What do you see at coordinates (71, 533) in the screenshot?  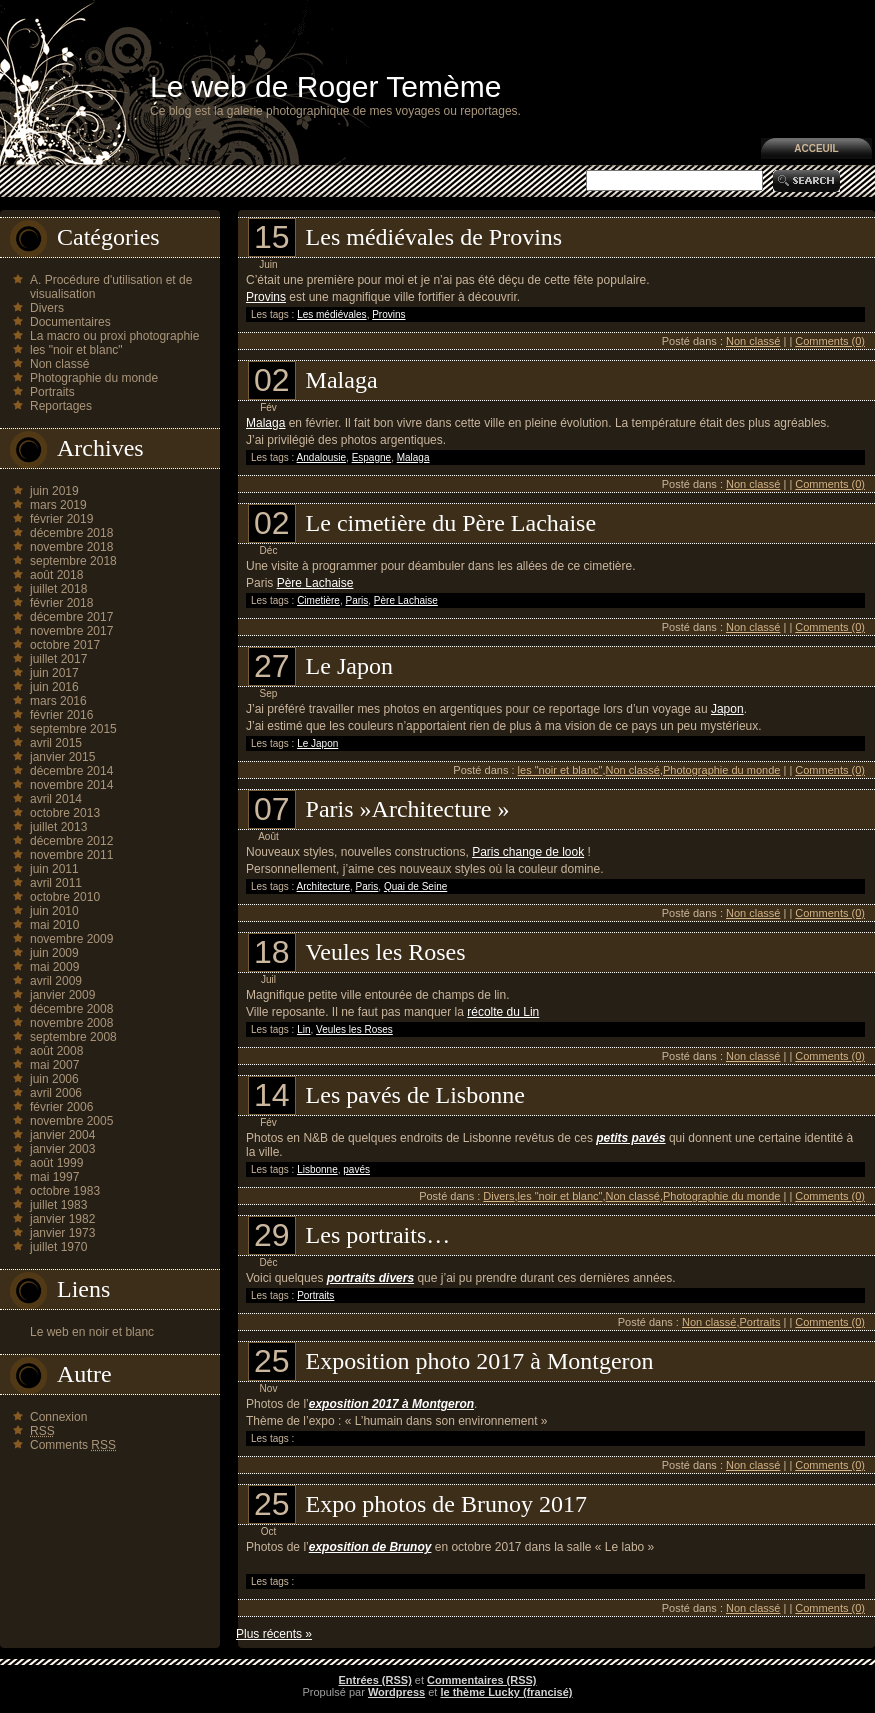 I see `décembre 2018` at bounding box center [71, 533].